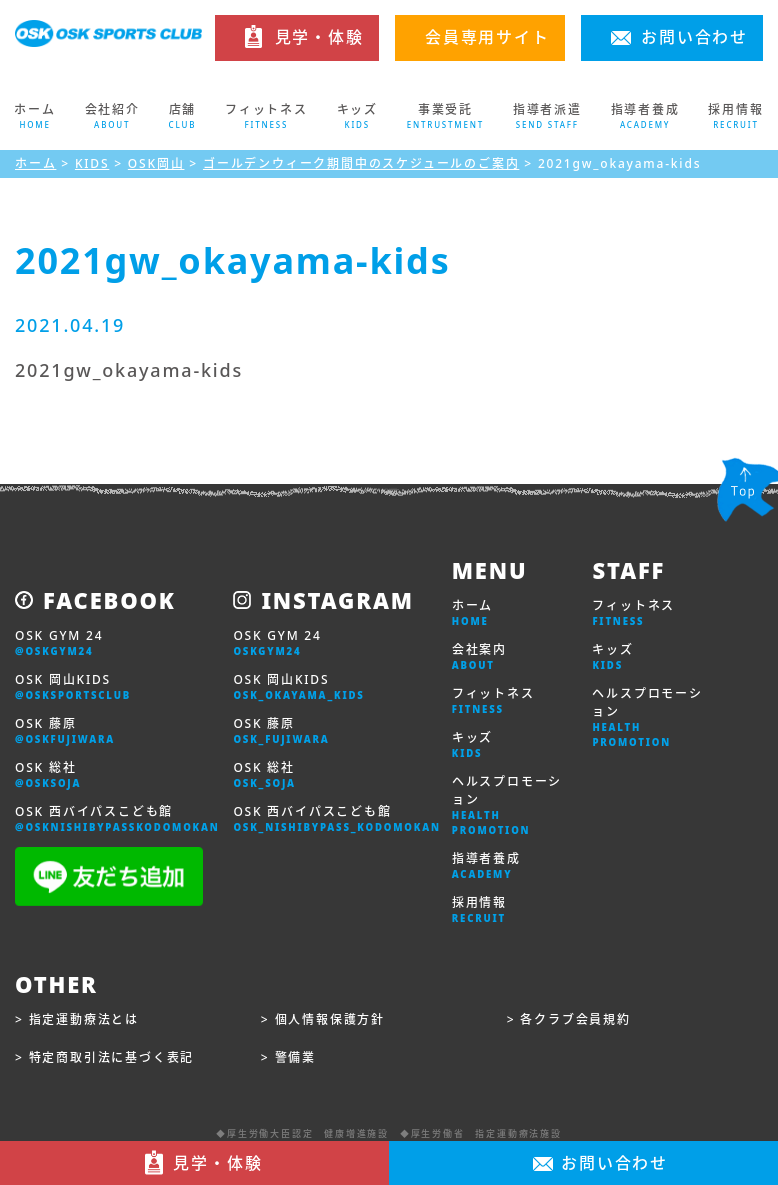  I want to click on 採用情報, so click(479, 910).